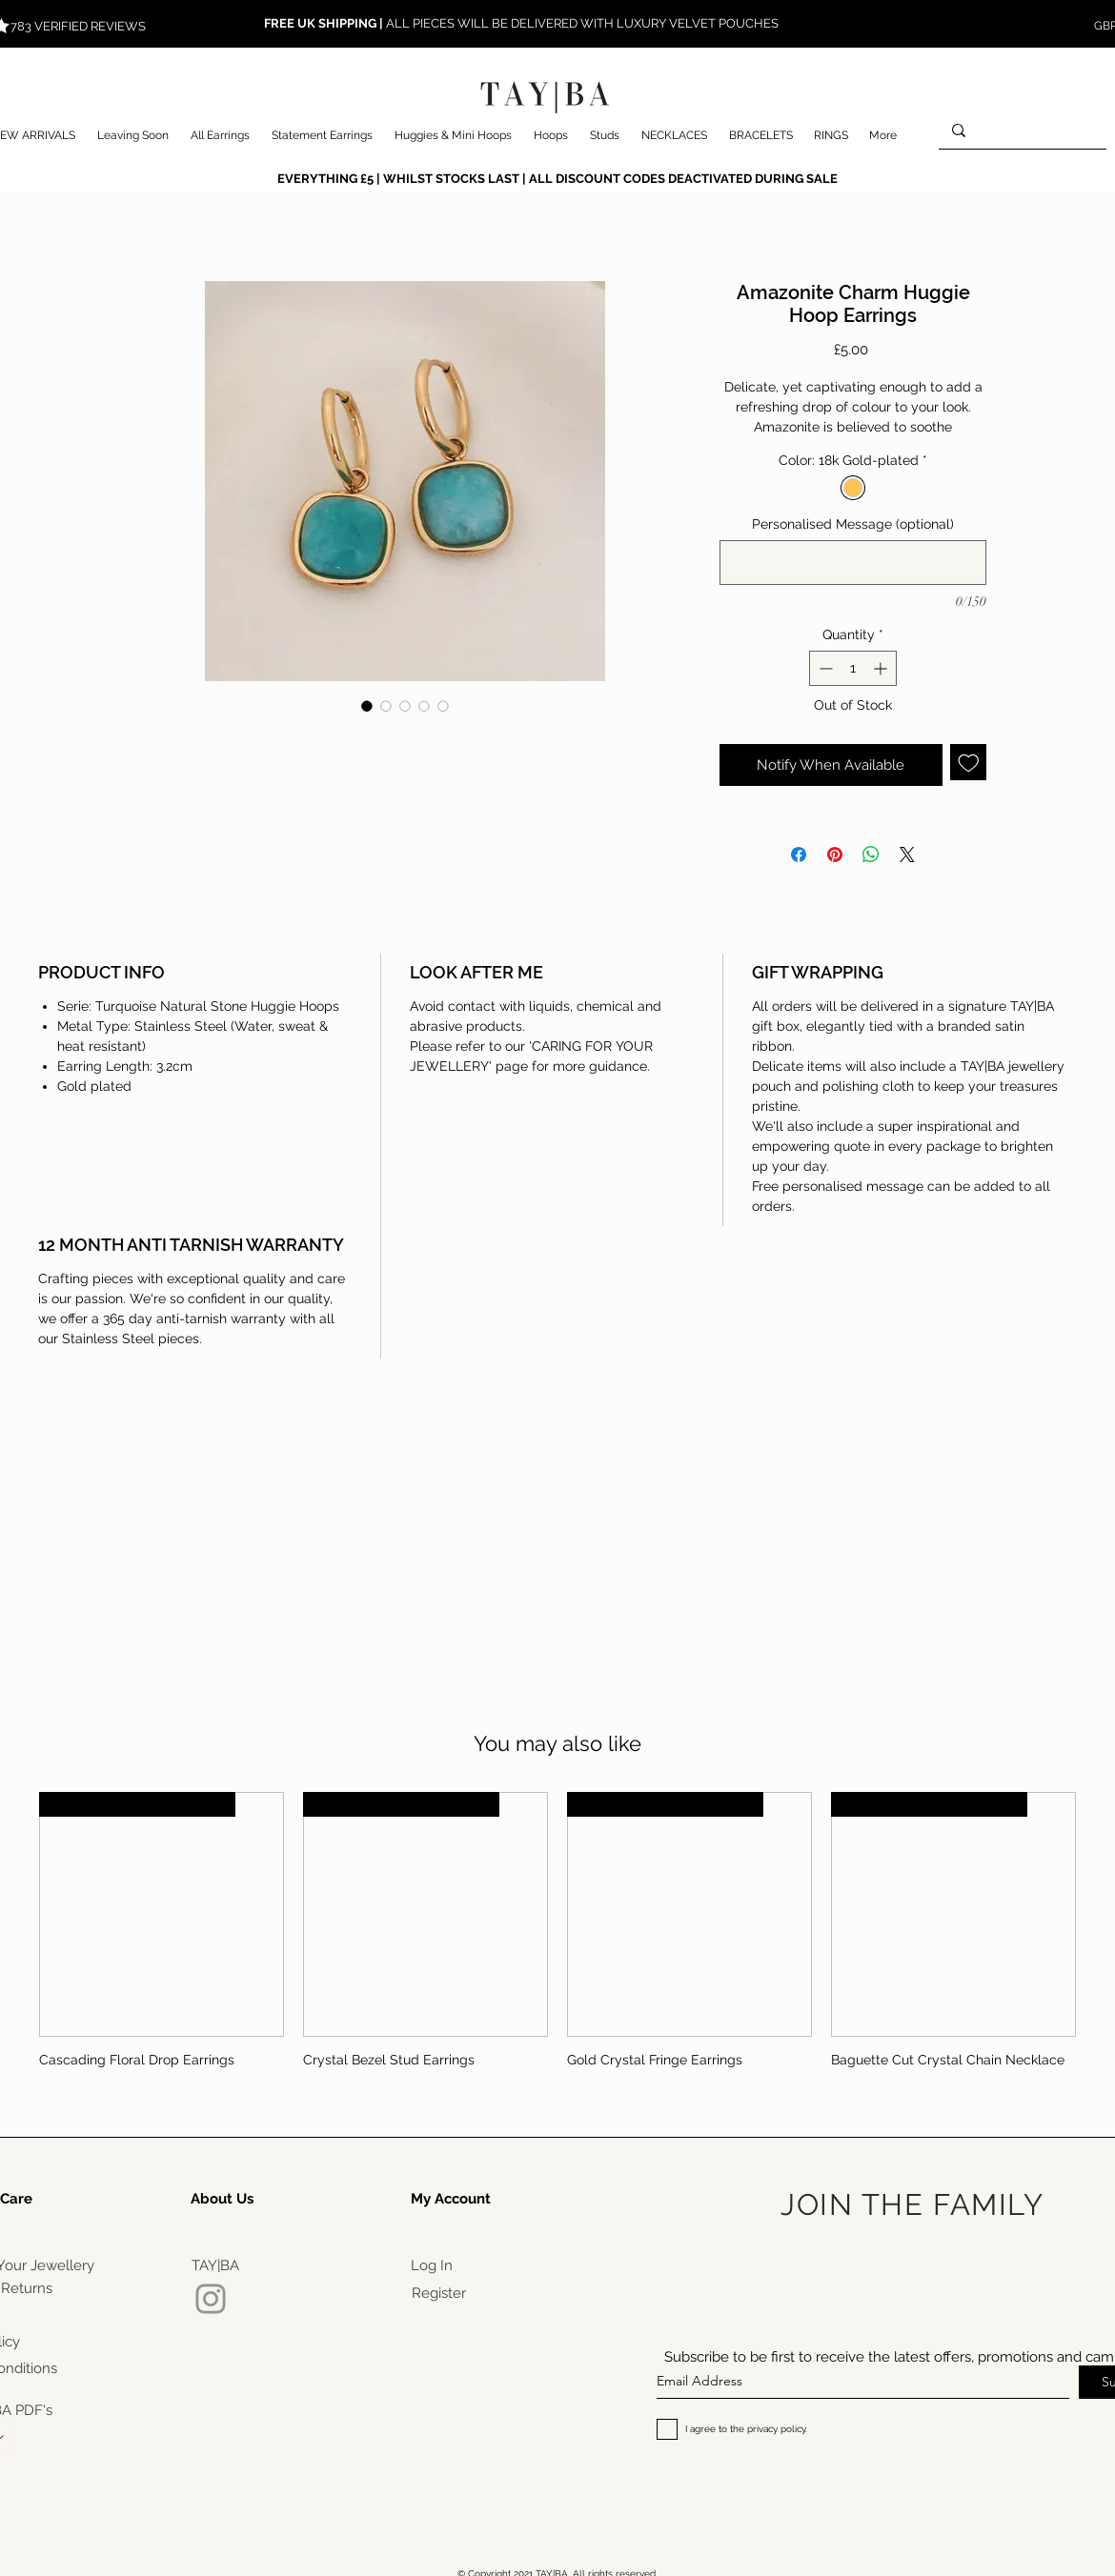 Image resolution: width=1115 pixels, height=2576 pixels. What do you see at coordinates (852, 562) in the screenshot?
I see `[Personalised Message (optional)]` at bounding box center [852, 562].